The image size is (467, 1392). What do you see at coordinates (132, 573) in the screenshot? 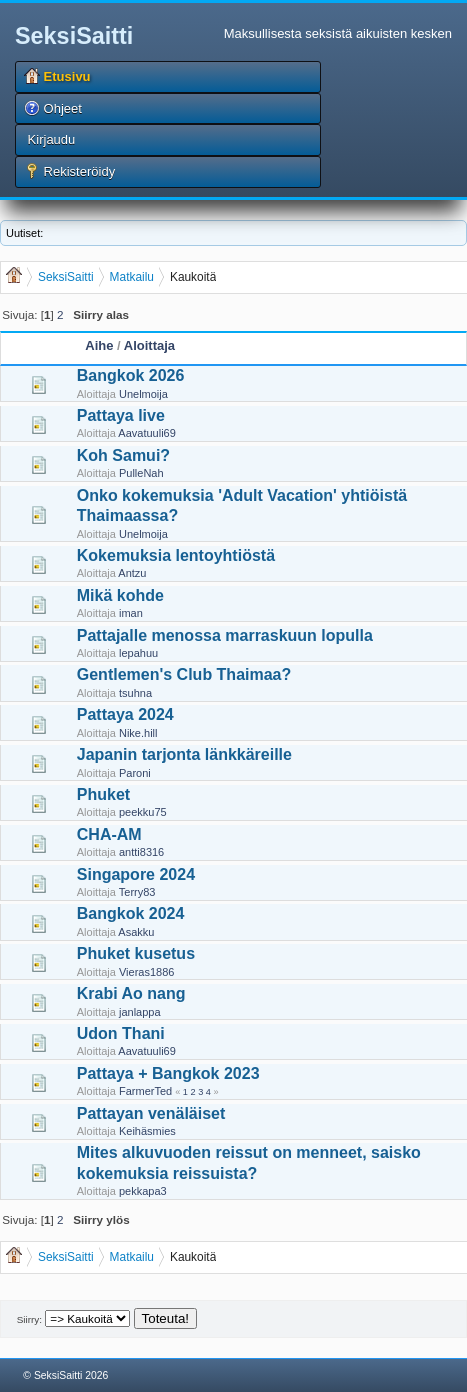
I see `Antzu` at bounding box center [132, 573].